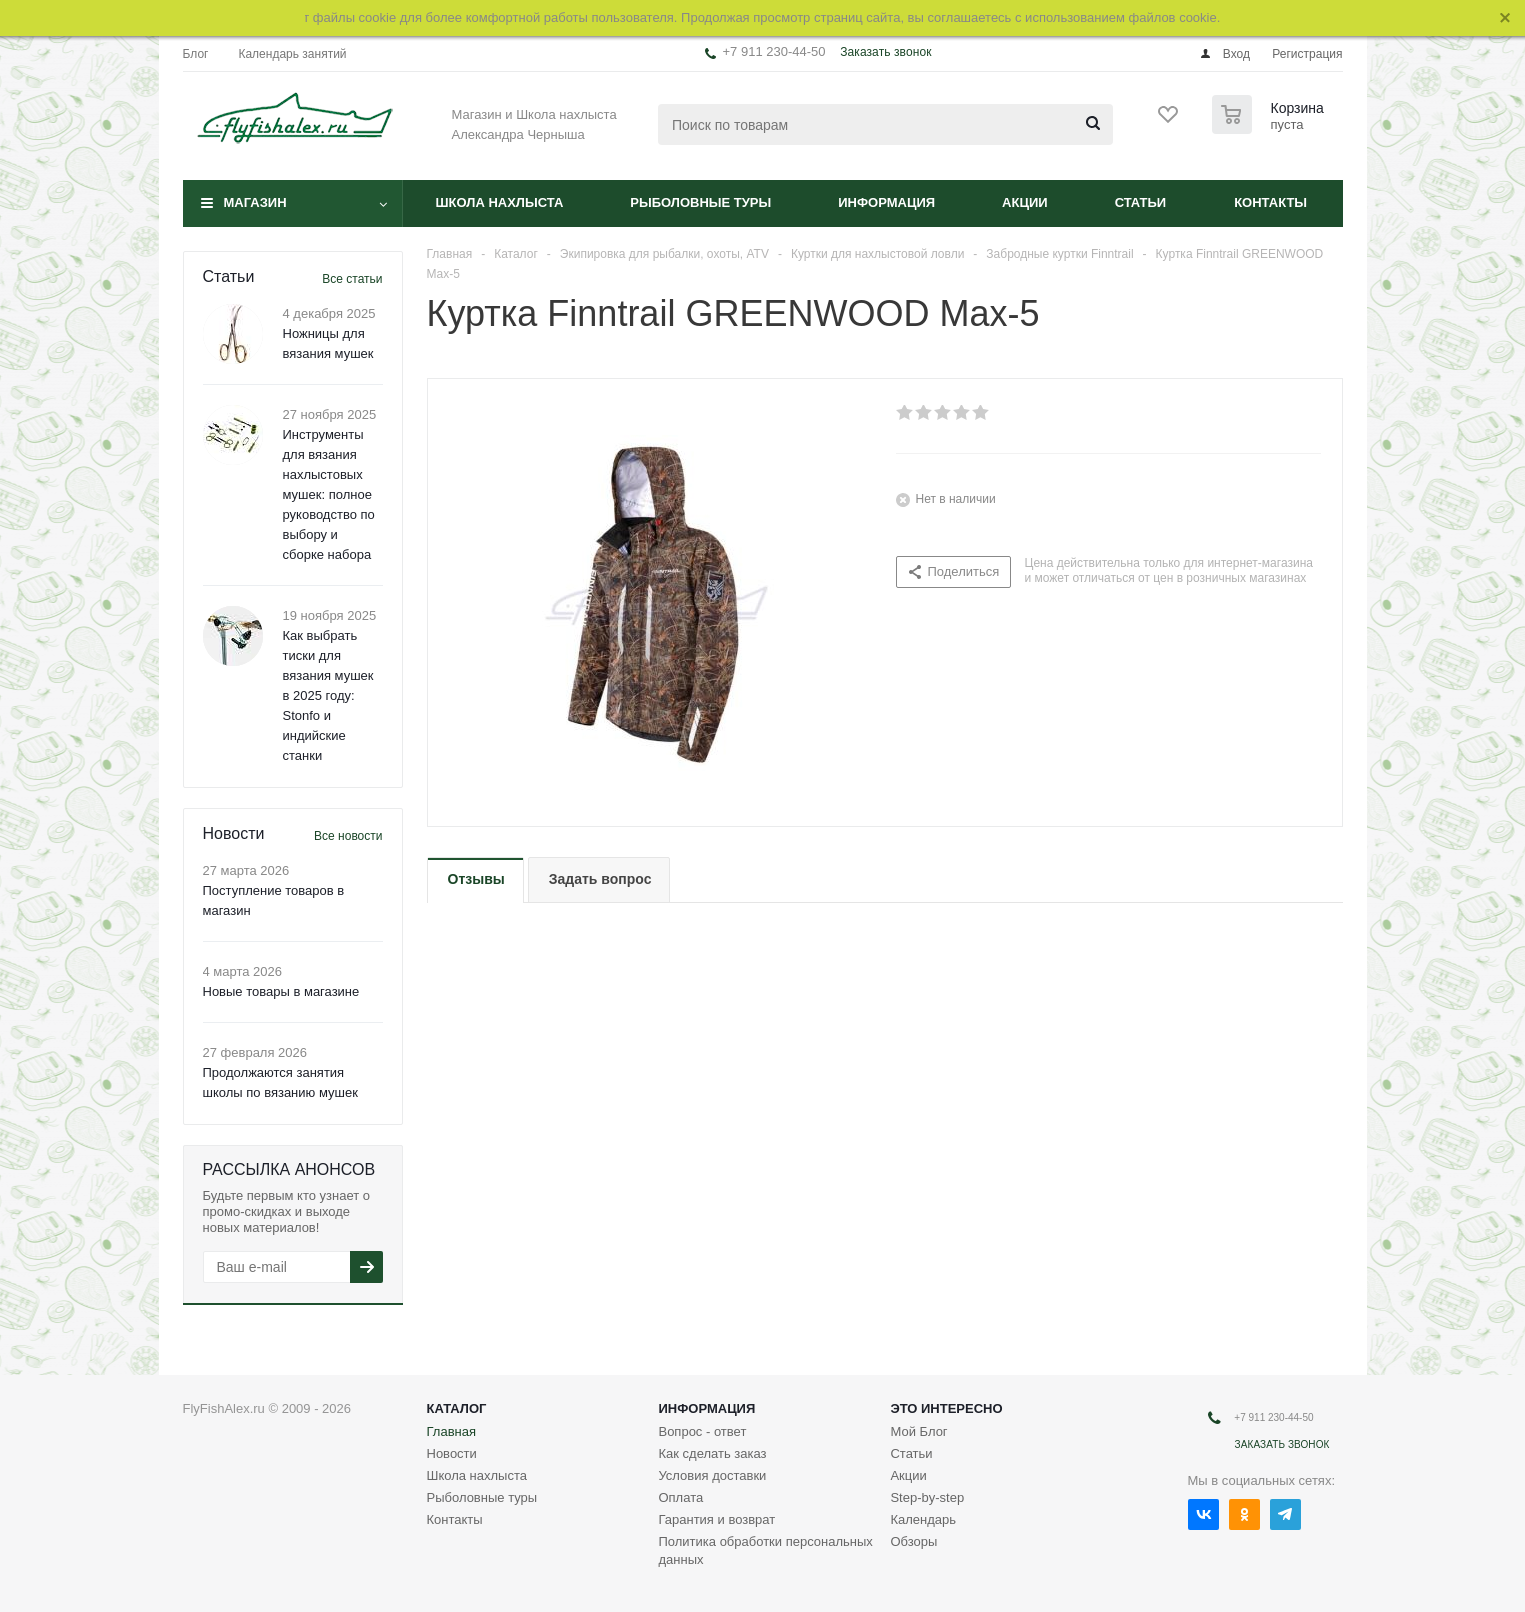 This screenshot has height=1612, width=1525. I want to click on Акции, so click(1025, 202).